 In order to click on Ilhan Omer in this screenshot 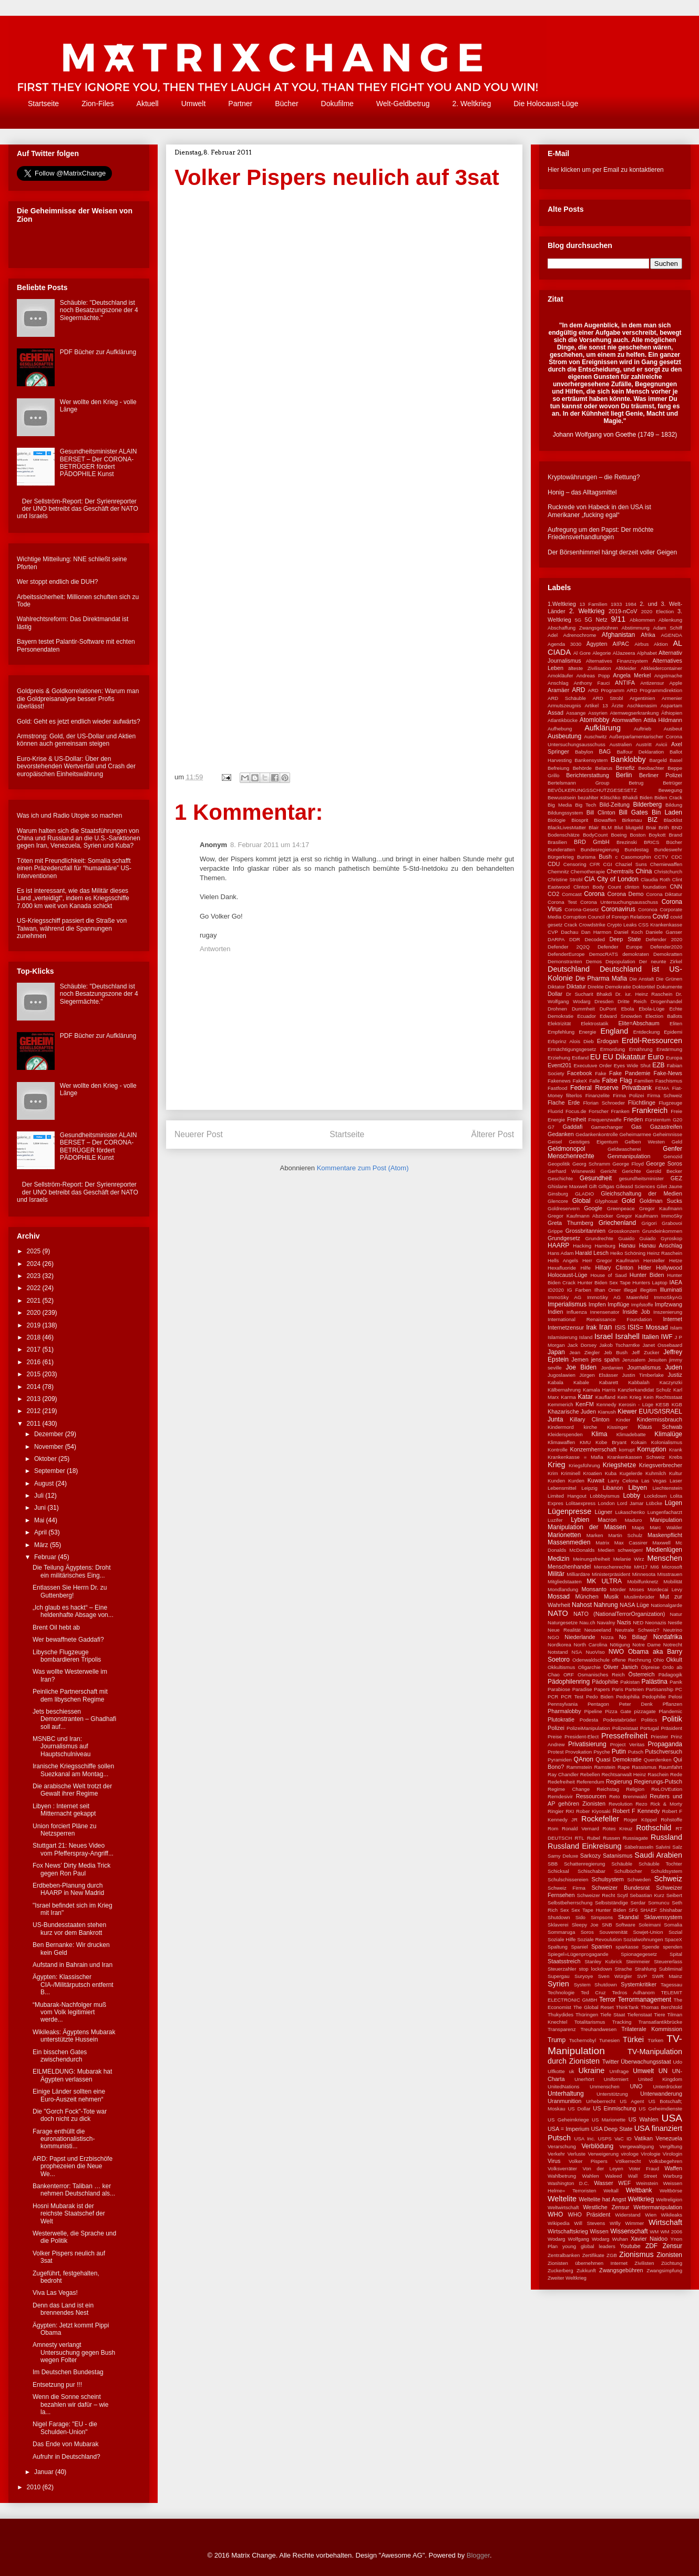, I will do `click(607, 1290)`.